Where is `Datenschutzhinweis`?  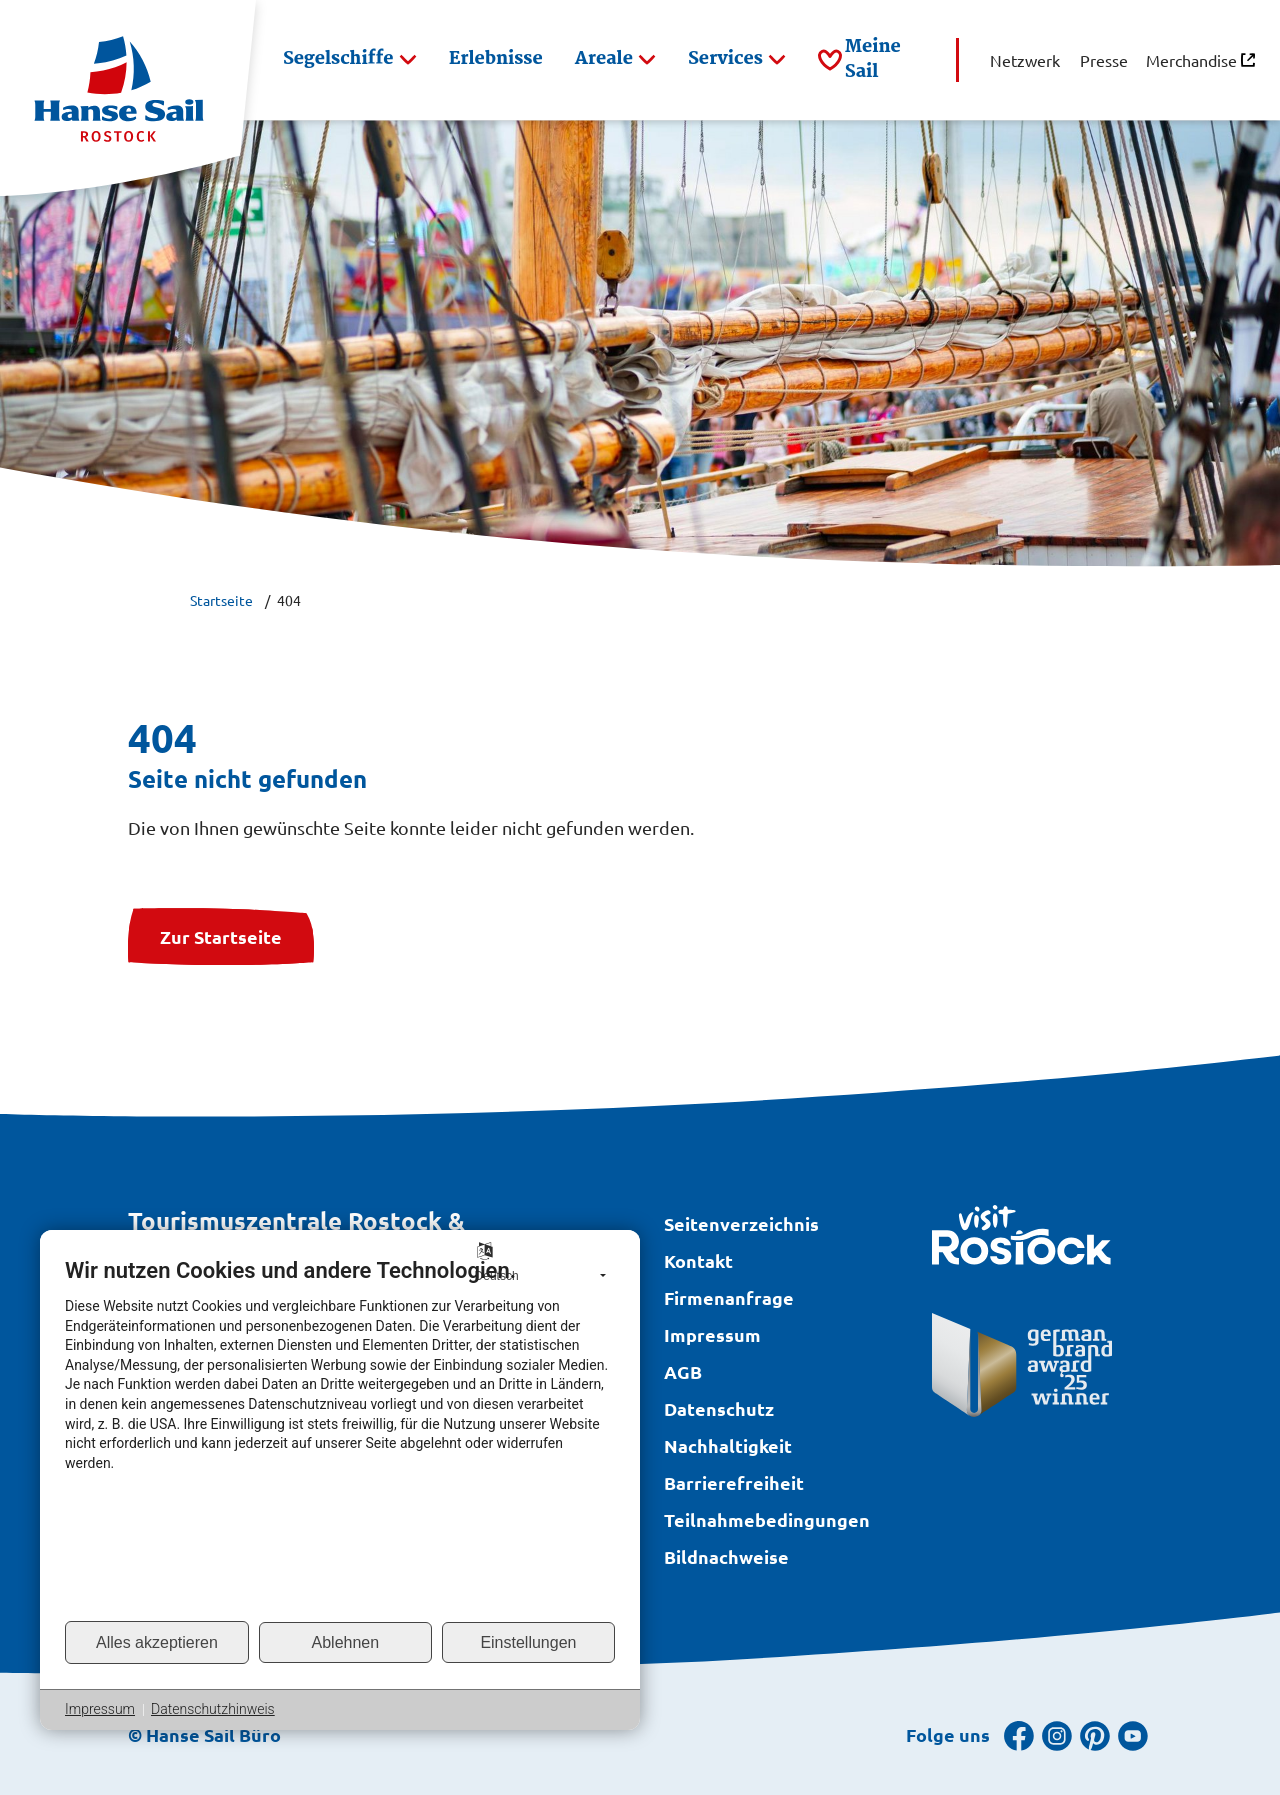 Datenschutzhinweis is located at coordinates (213, 1709).